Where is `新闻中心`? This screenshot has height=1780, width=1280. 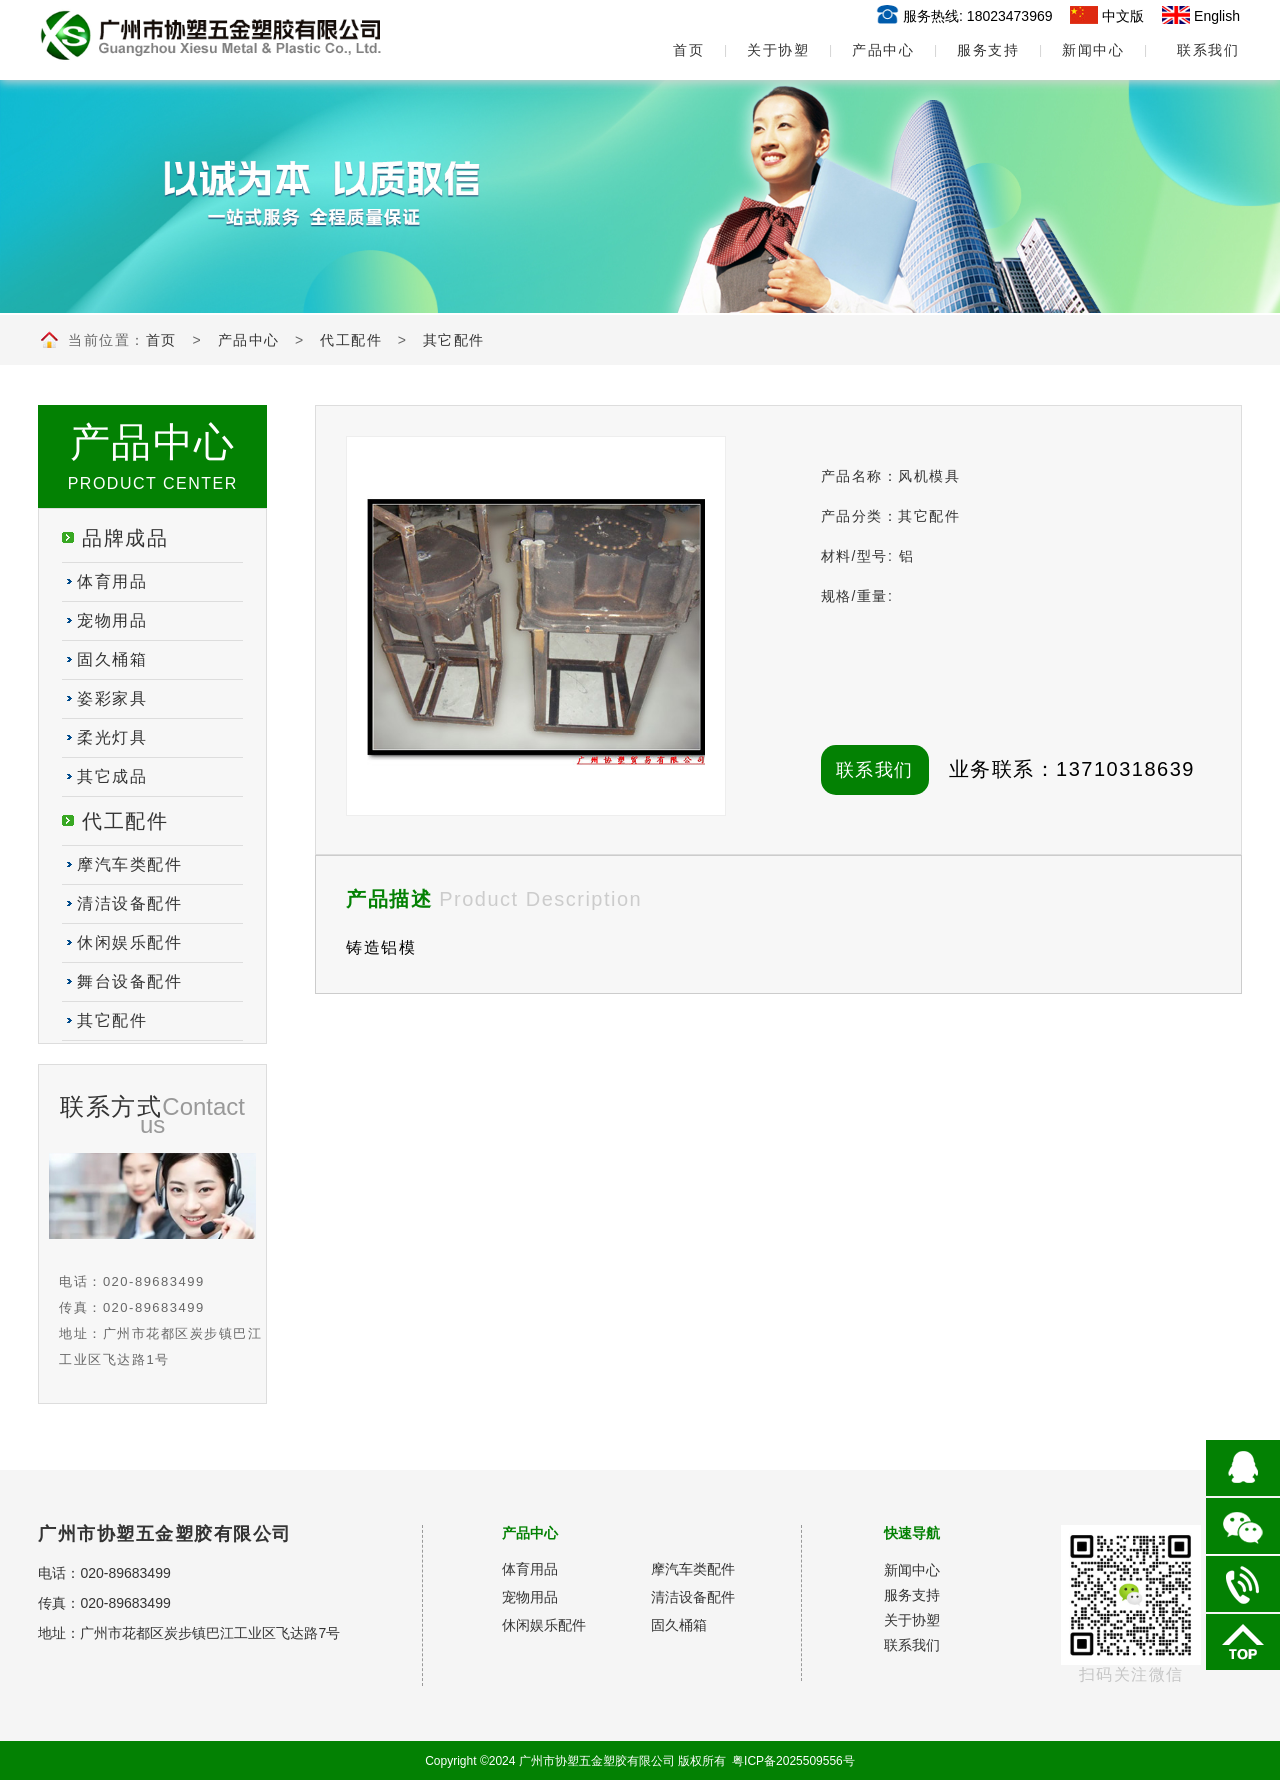 新闻中心 is located at coordinates (1093, 50).